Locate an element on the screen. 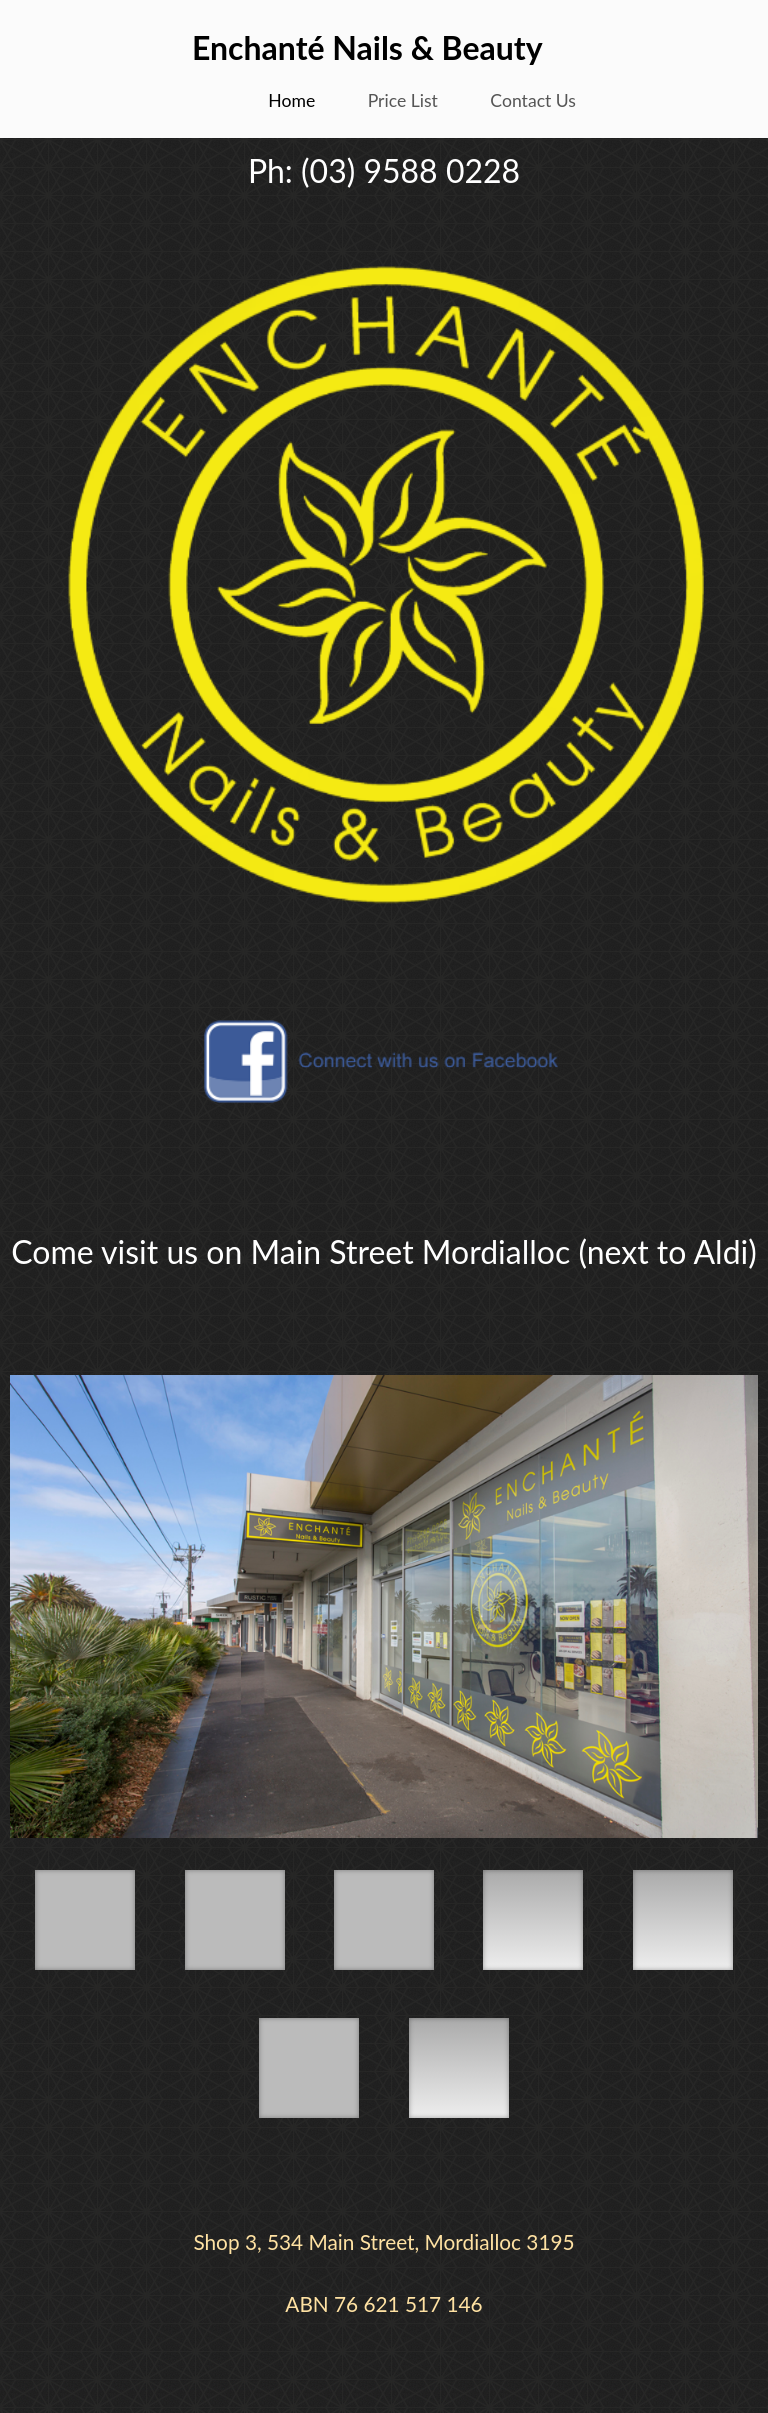  Price List is located at coordinates (403, 100).